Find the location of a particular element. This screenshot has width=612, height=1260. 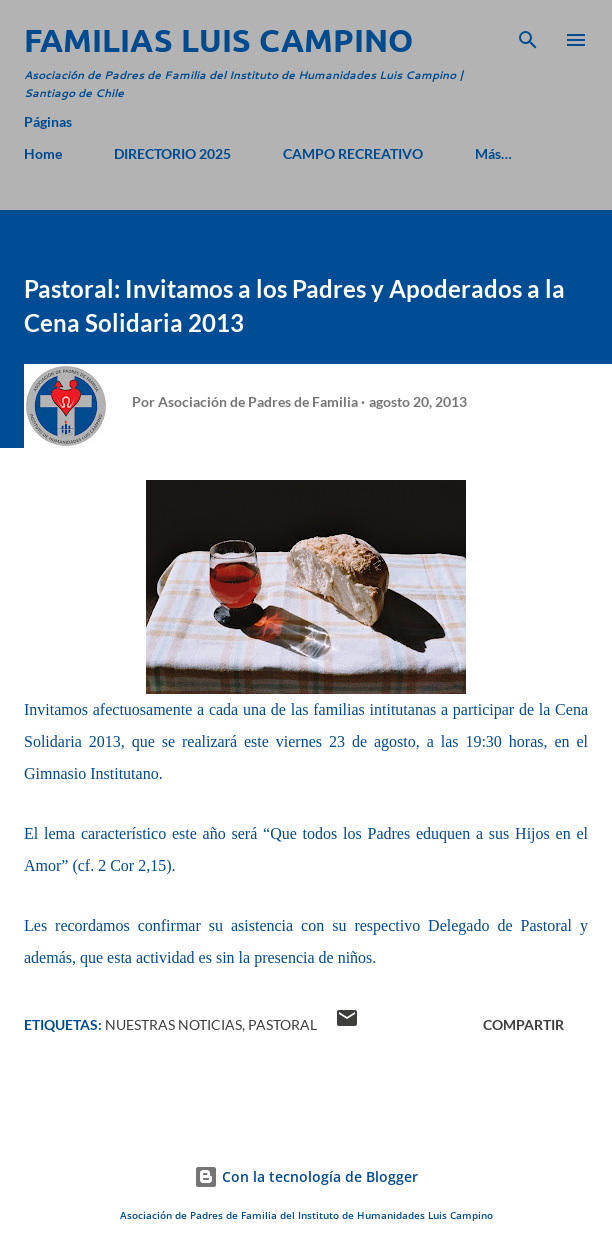

DIRECTORIO 2025 is located at coordinates (172, 153).